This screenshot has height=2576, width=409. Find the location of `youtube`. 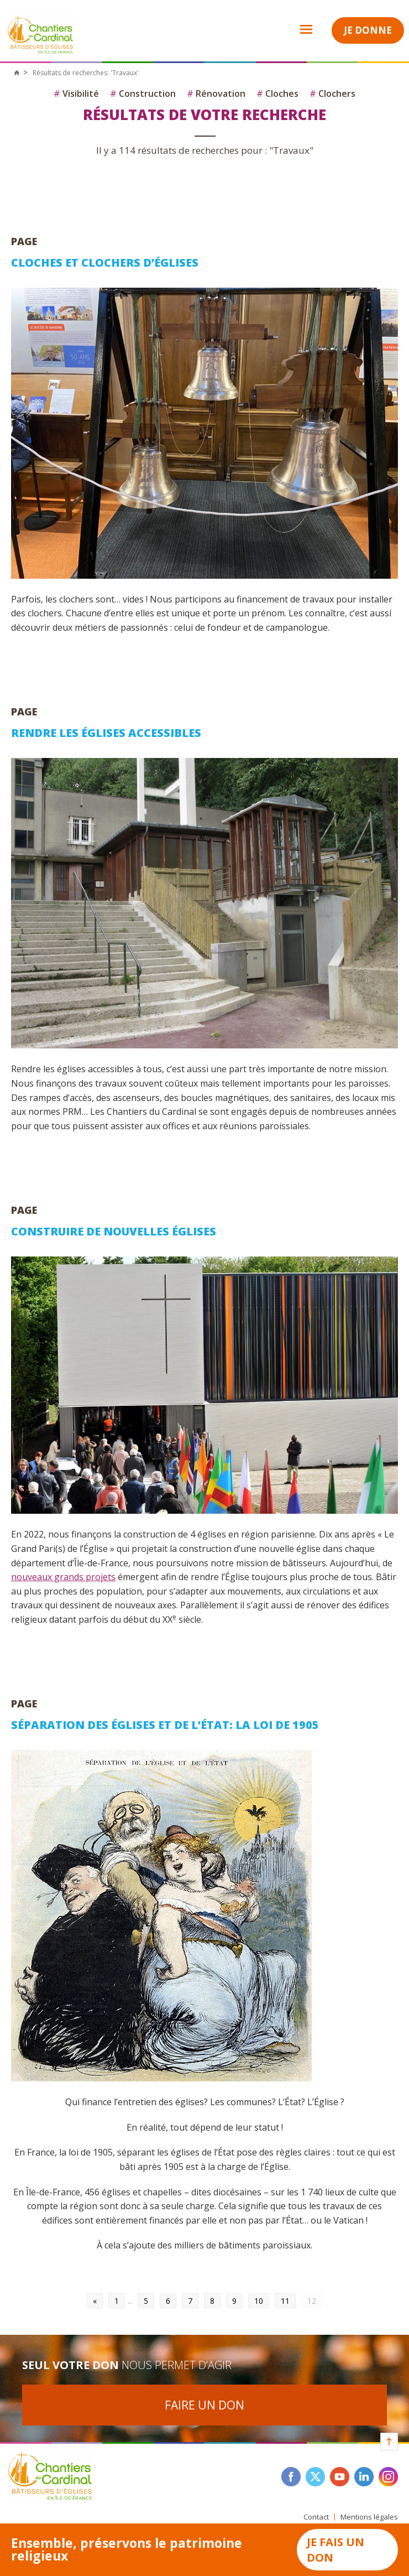

youtube is located at coordinates (339, 2476).